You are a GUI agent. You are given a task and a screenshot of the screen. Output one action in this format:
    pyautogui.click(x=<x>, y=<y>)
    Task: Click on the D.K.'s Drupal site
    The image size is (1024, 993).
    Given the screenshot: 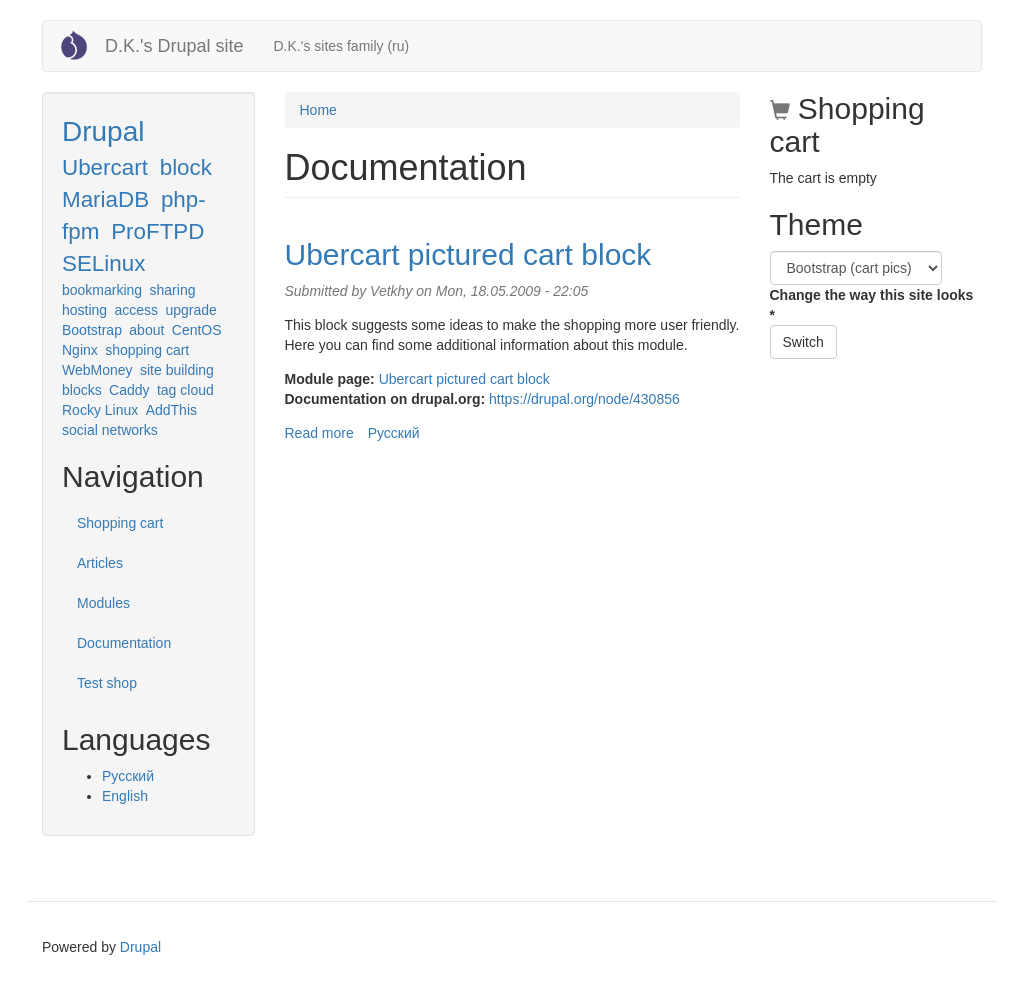 What is the action you would take?
    pyautogui.click(x=174, y=46)
    